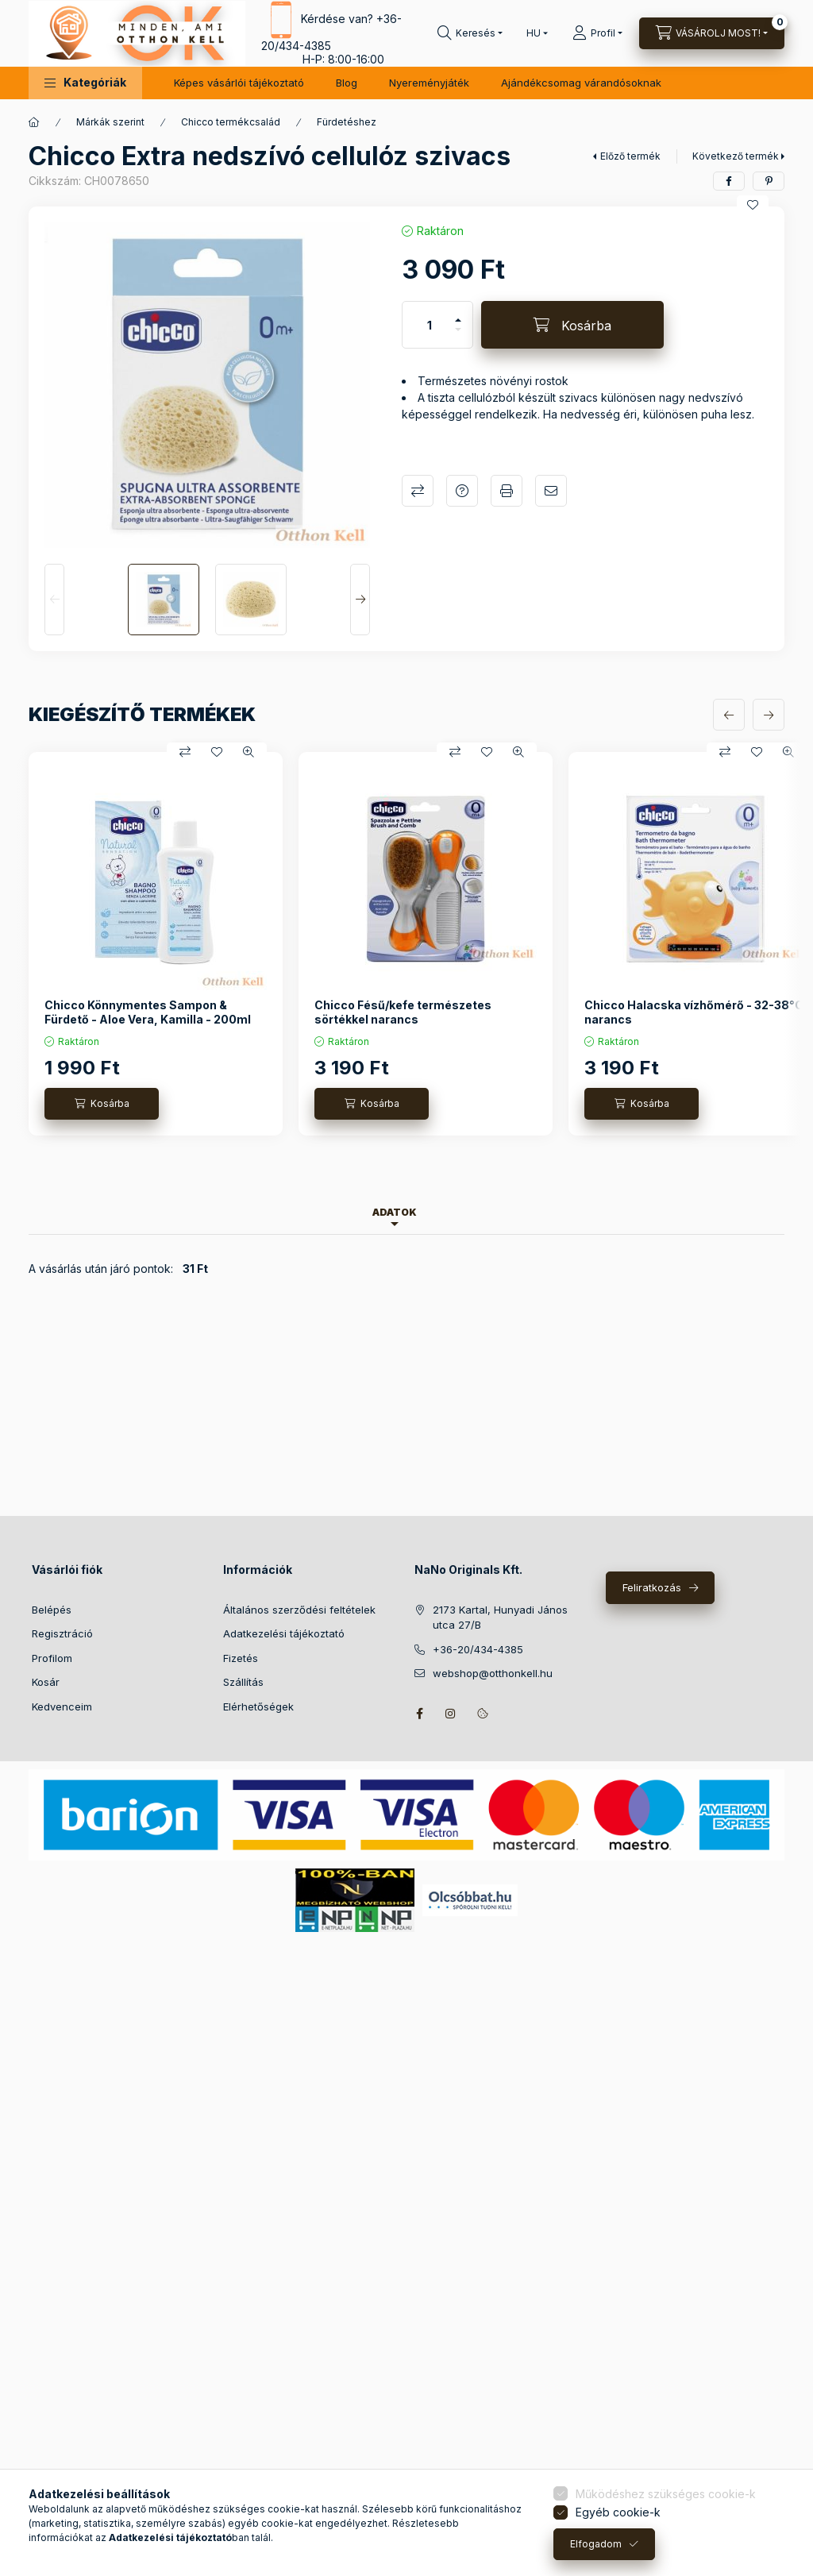 This screenshot has width=813, height=2576. Describe the element at coordinates (248, 752) in the screenshot. I see `[Gyorsnézet]` at that location.